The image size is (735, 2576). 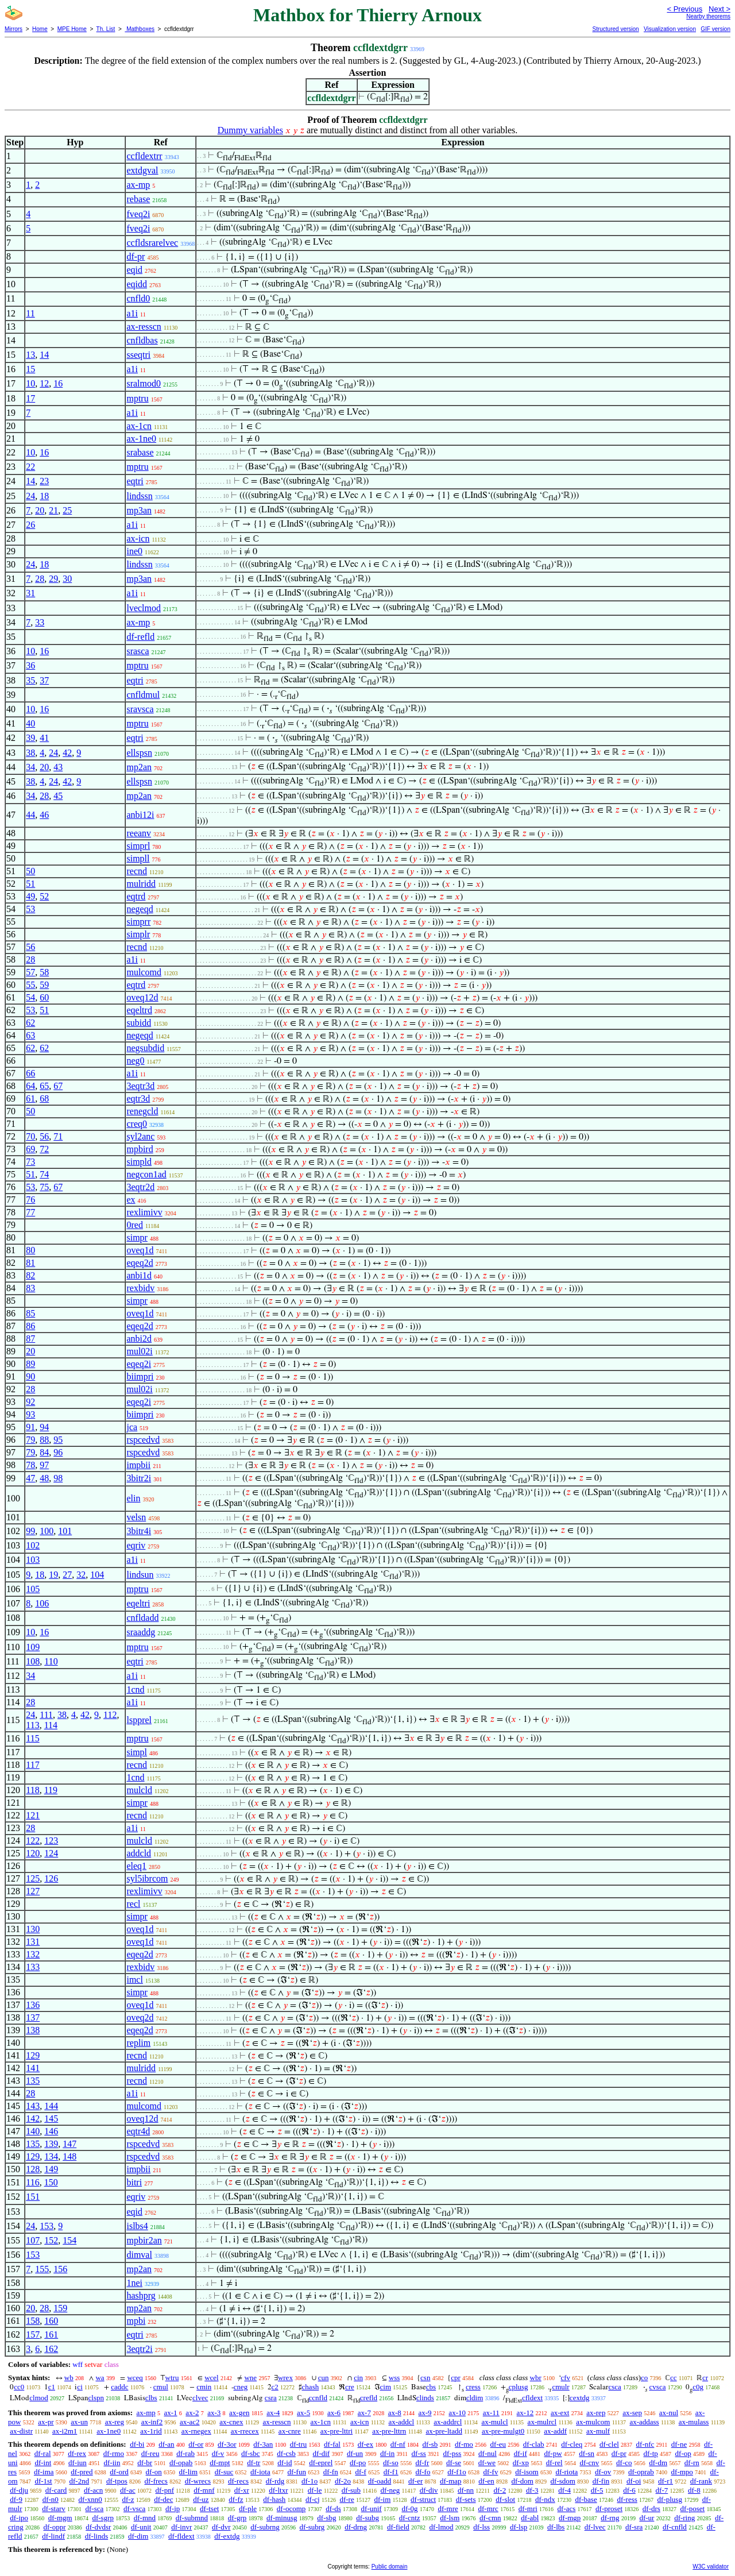 What do you see at coordinates (39, 510) in the screenshot?
I see `20` at bounding box center [39, 510].